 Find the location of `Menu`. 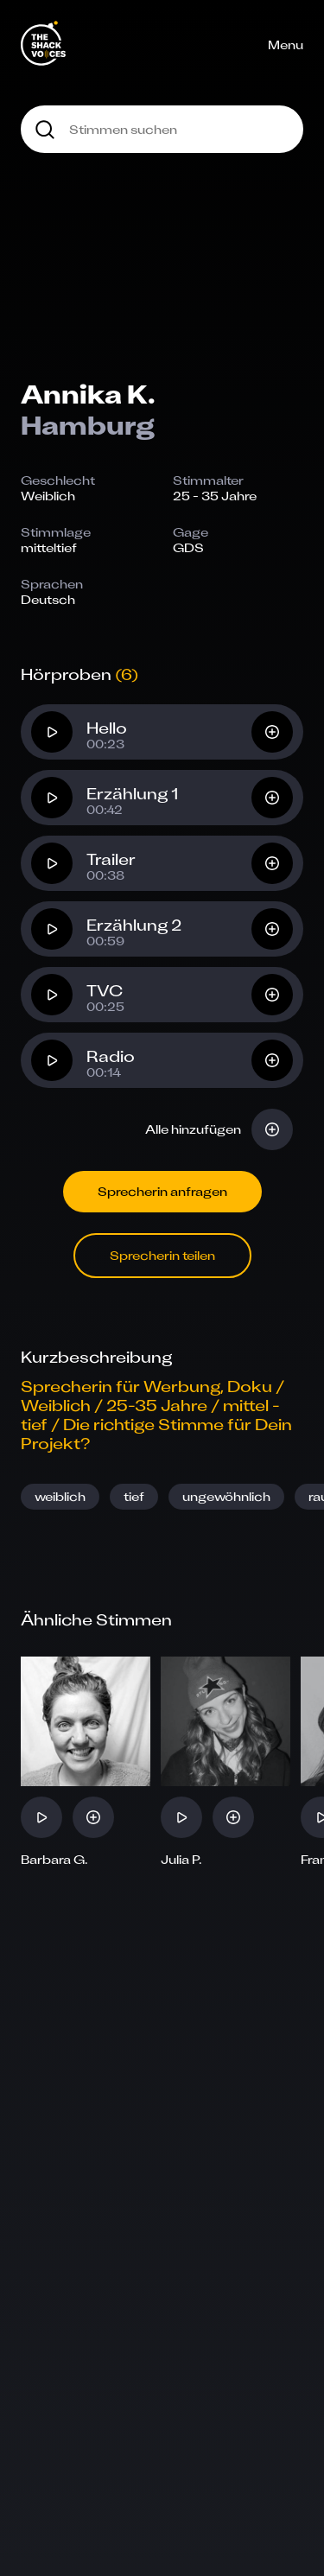

Menu is located at coordinates (285, 44).